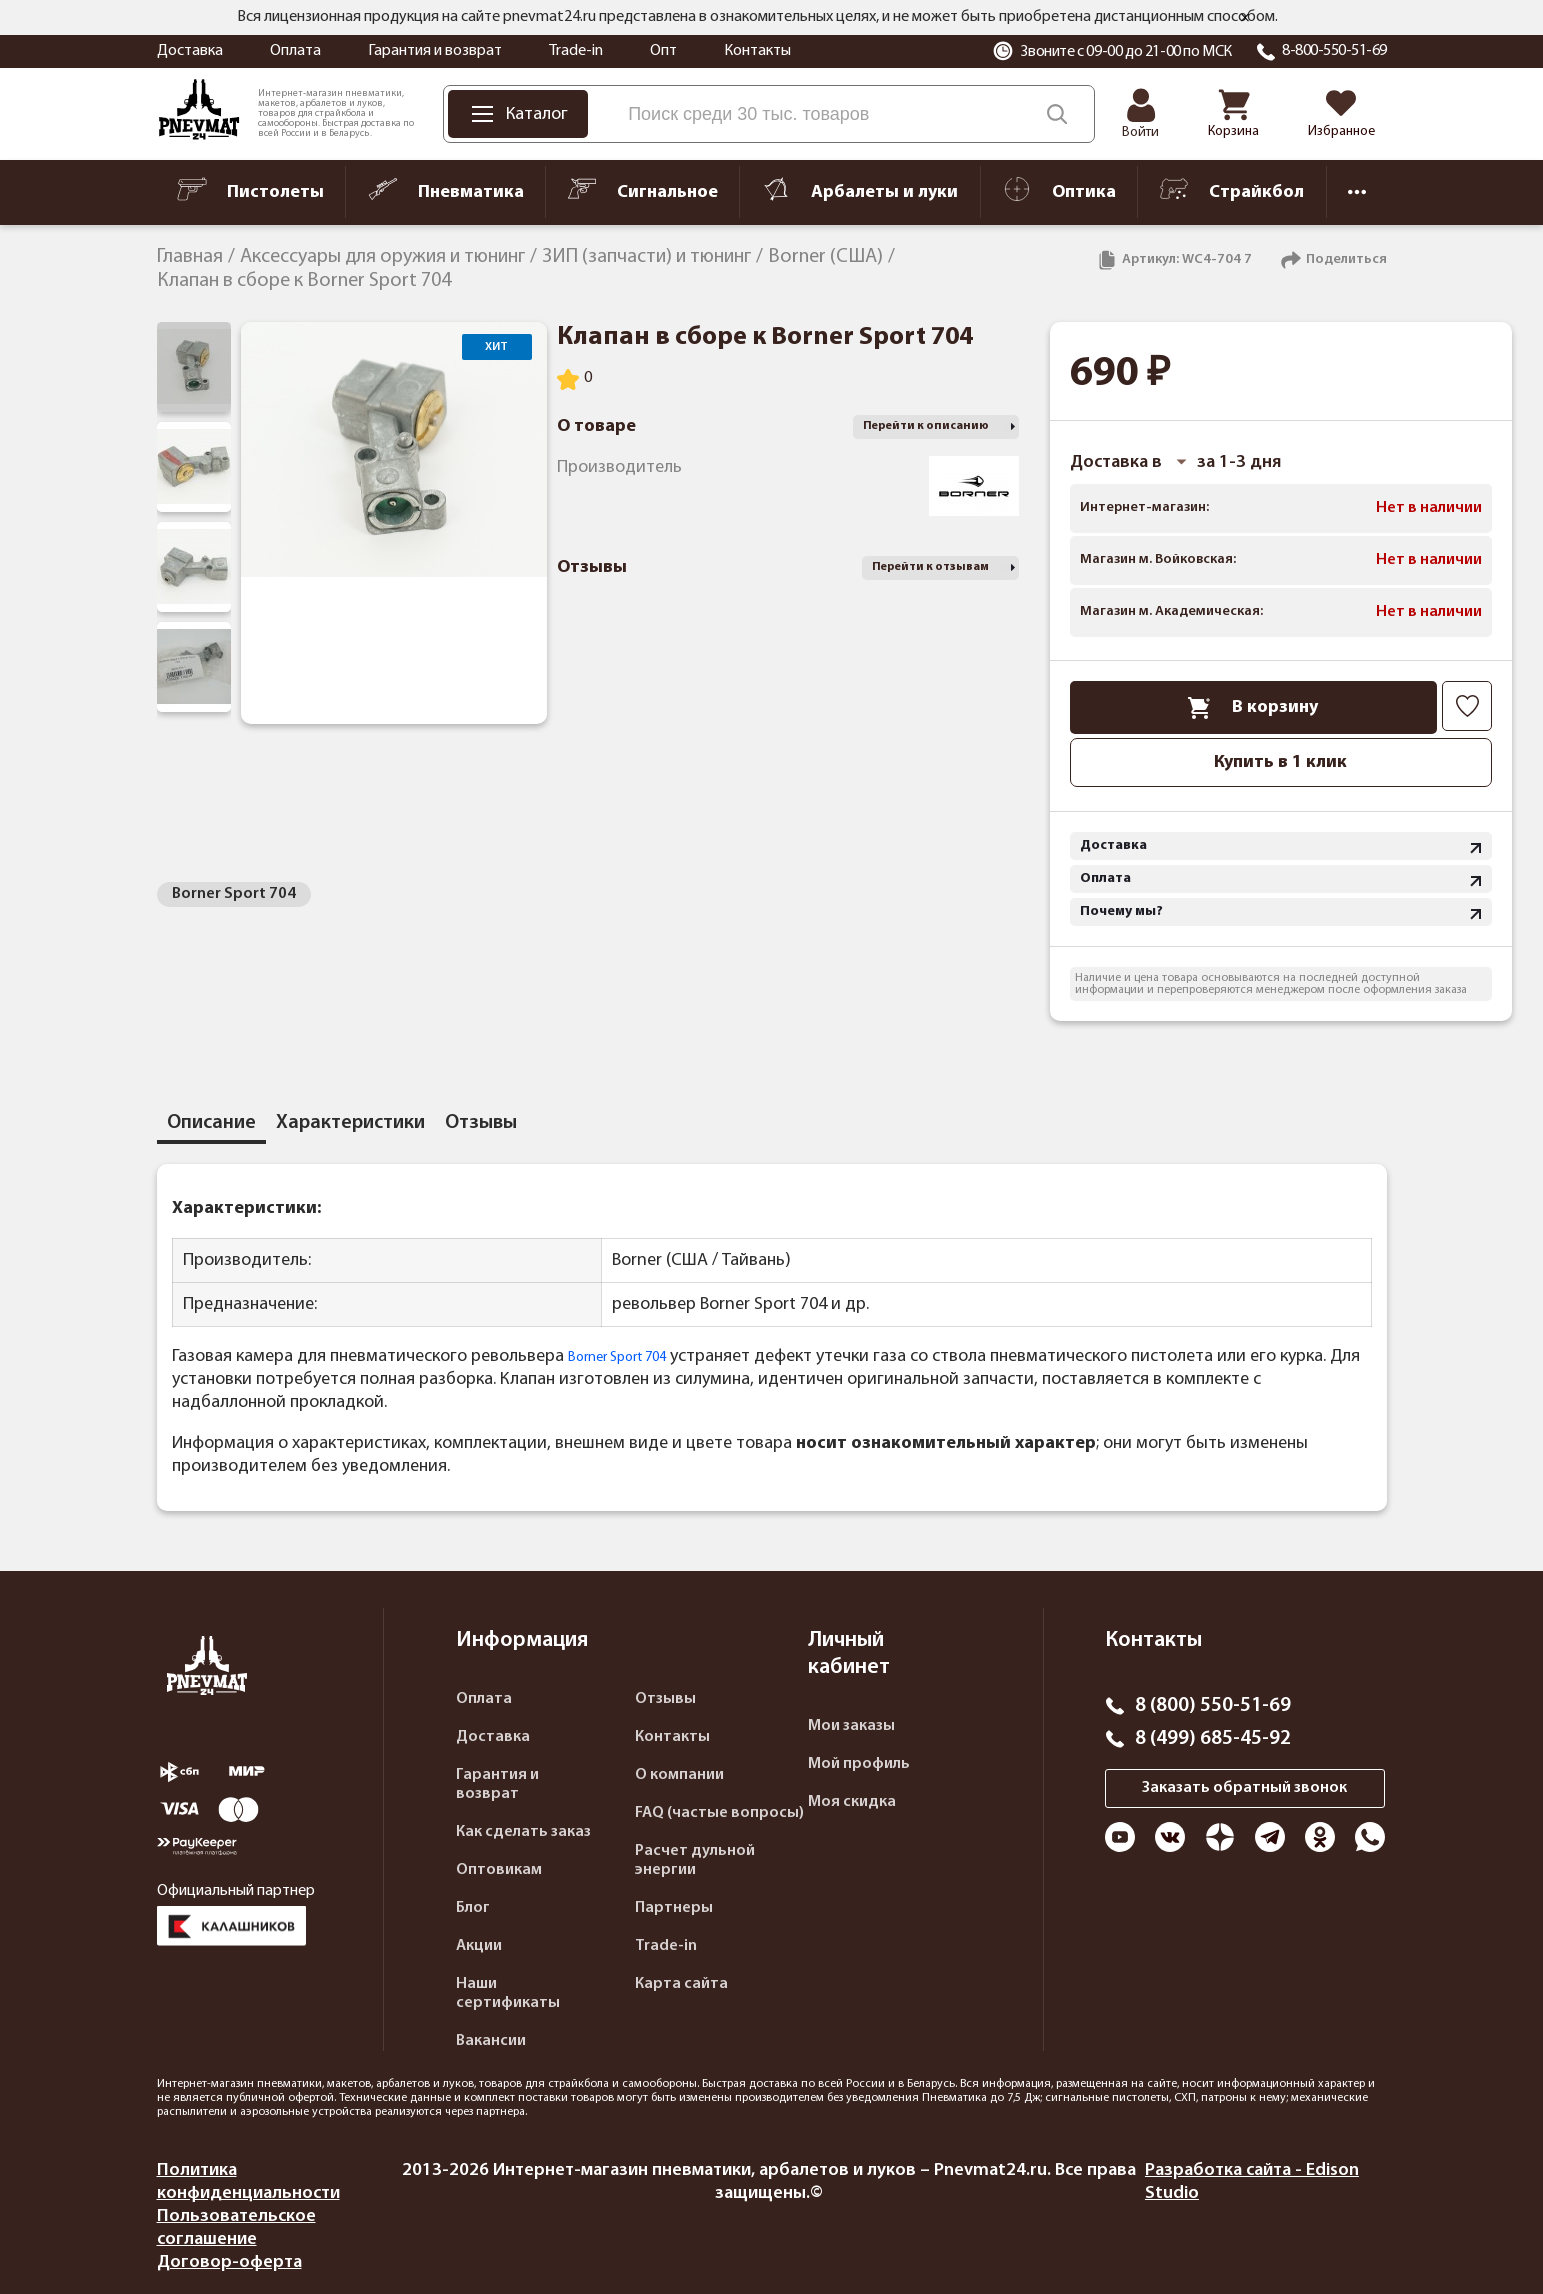 Image resolution: width=1543 pixels, height=2294 pixels. I want to click on Borner Sport 704, so click(234, 894).